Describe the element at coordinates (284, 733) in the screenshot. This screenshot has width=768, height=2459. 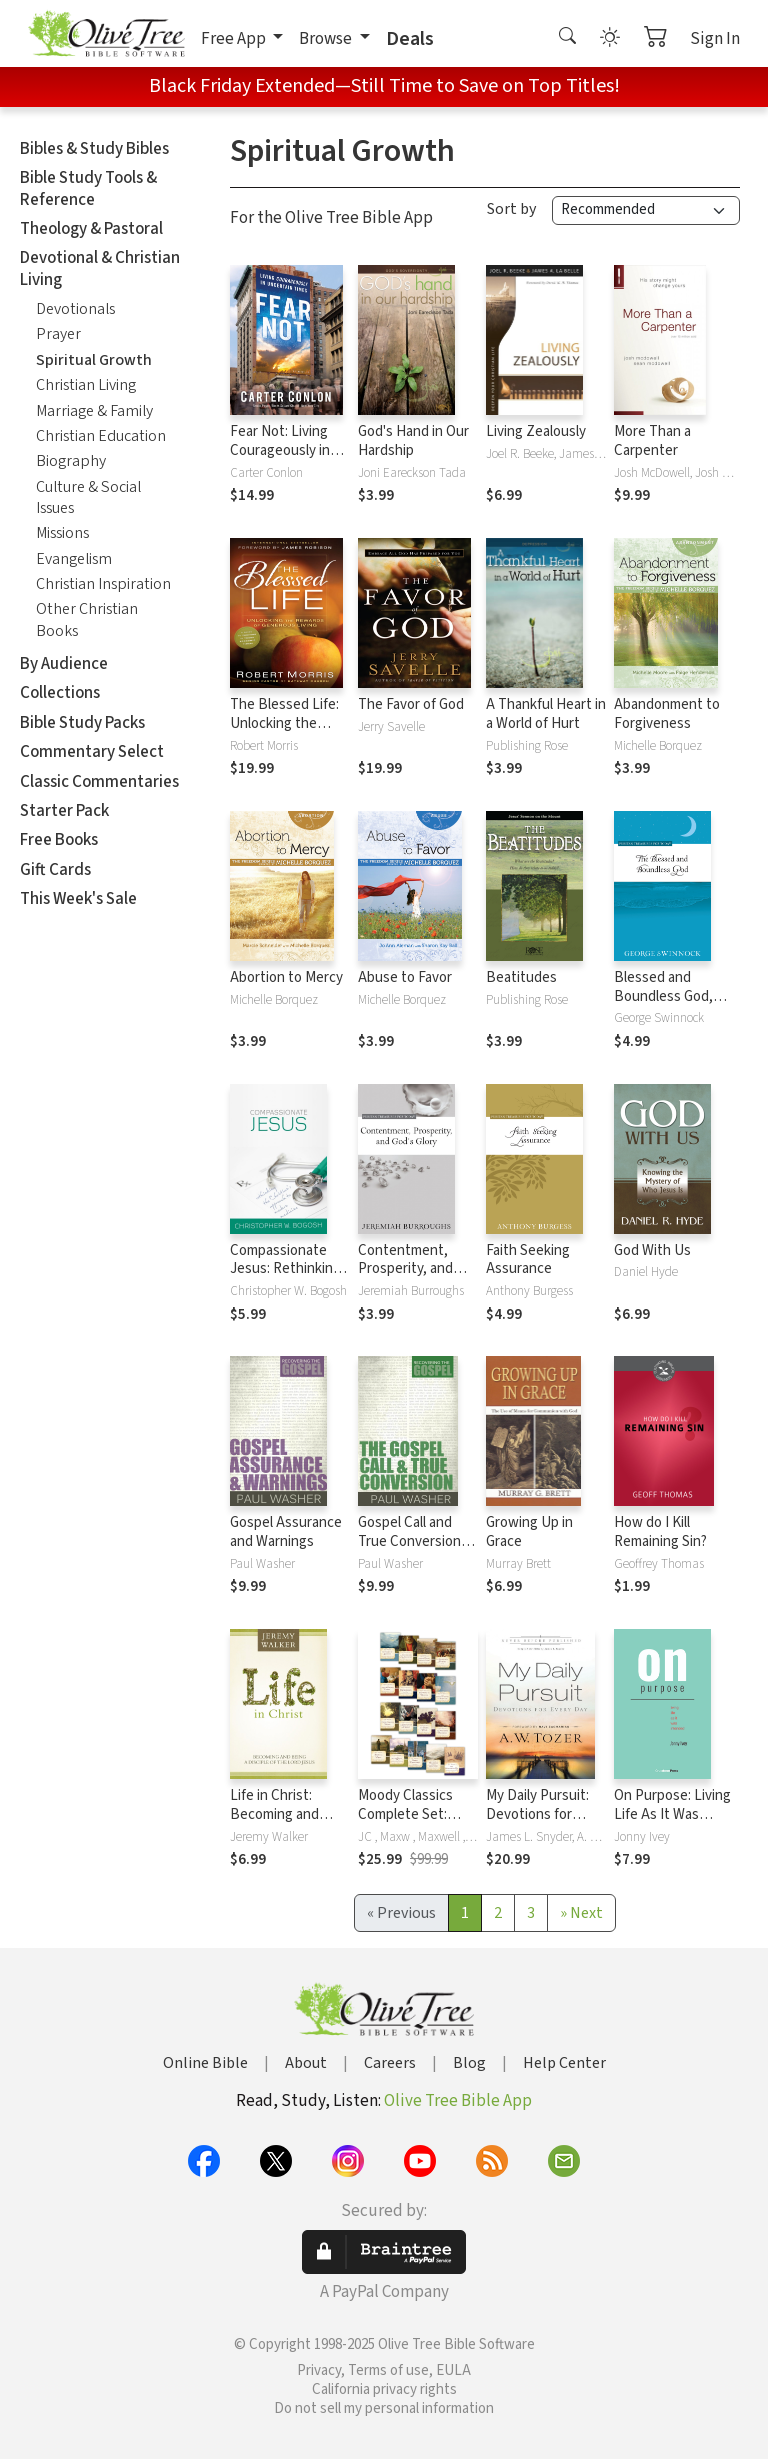
I see `The Blessed Life: Unlocking the Rewards of Generous Living` at that location.